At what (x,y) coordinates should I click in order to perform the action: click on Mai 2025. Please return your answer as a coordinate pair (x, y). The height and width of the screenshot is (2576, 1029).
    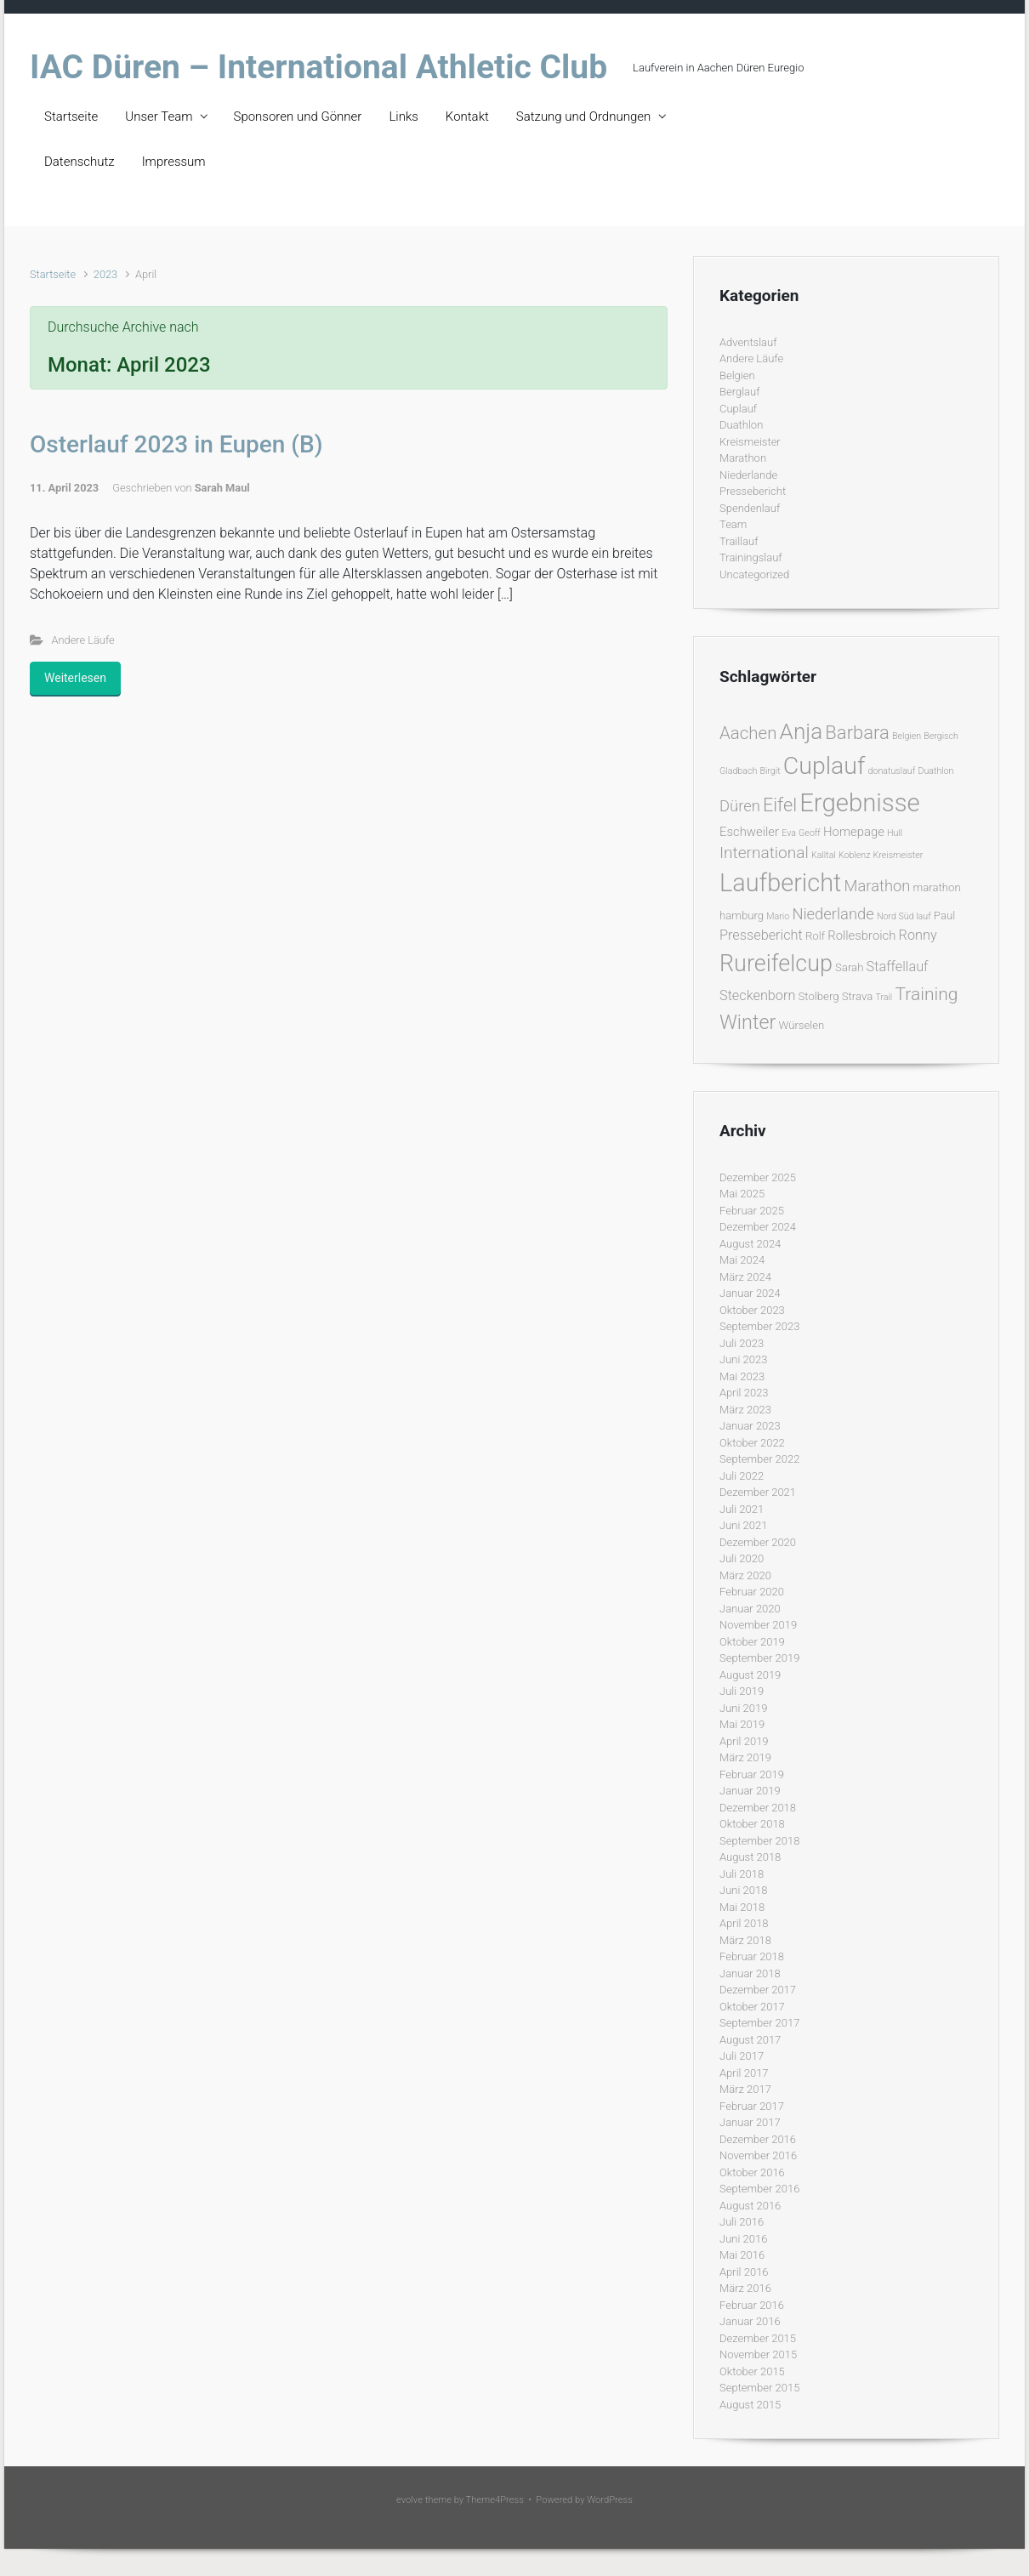
    Looking at the image, I should click on (742, 1193).